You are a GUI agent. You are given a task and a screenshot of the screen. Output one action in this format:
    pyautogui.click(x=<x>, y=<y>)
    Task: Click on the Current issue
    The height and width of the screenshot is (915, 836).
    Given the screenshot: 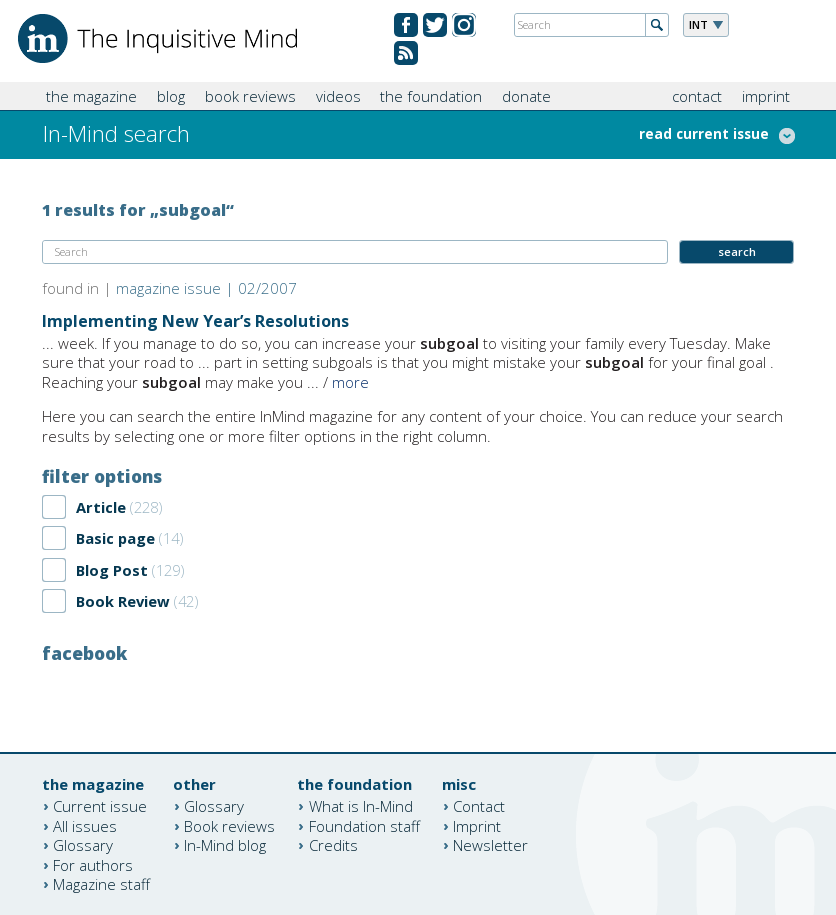 What is the action you would take?
    pyautogui.click(x=100, y=806)
    